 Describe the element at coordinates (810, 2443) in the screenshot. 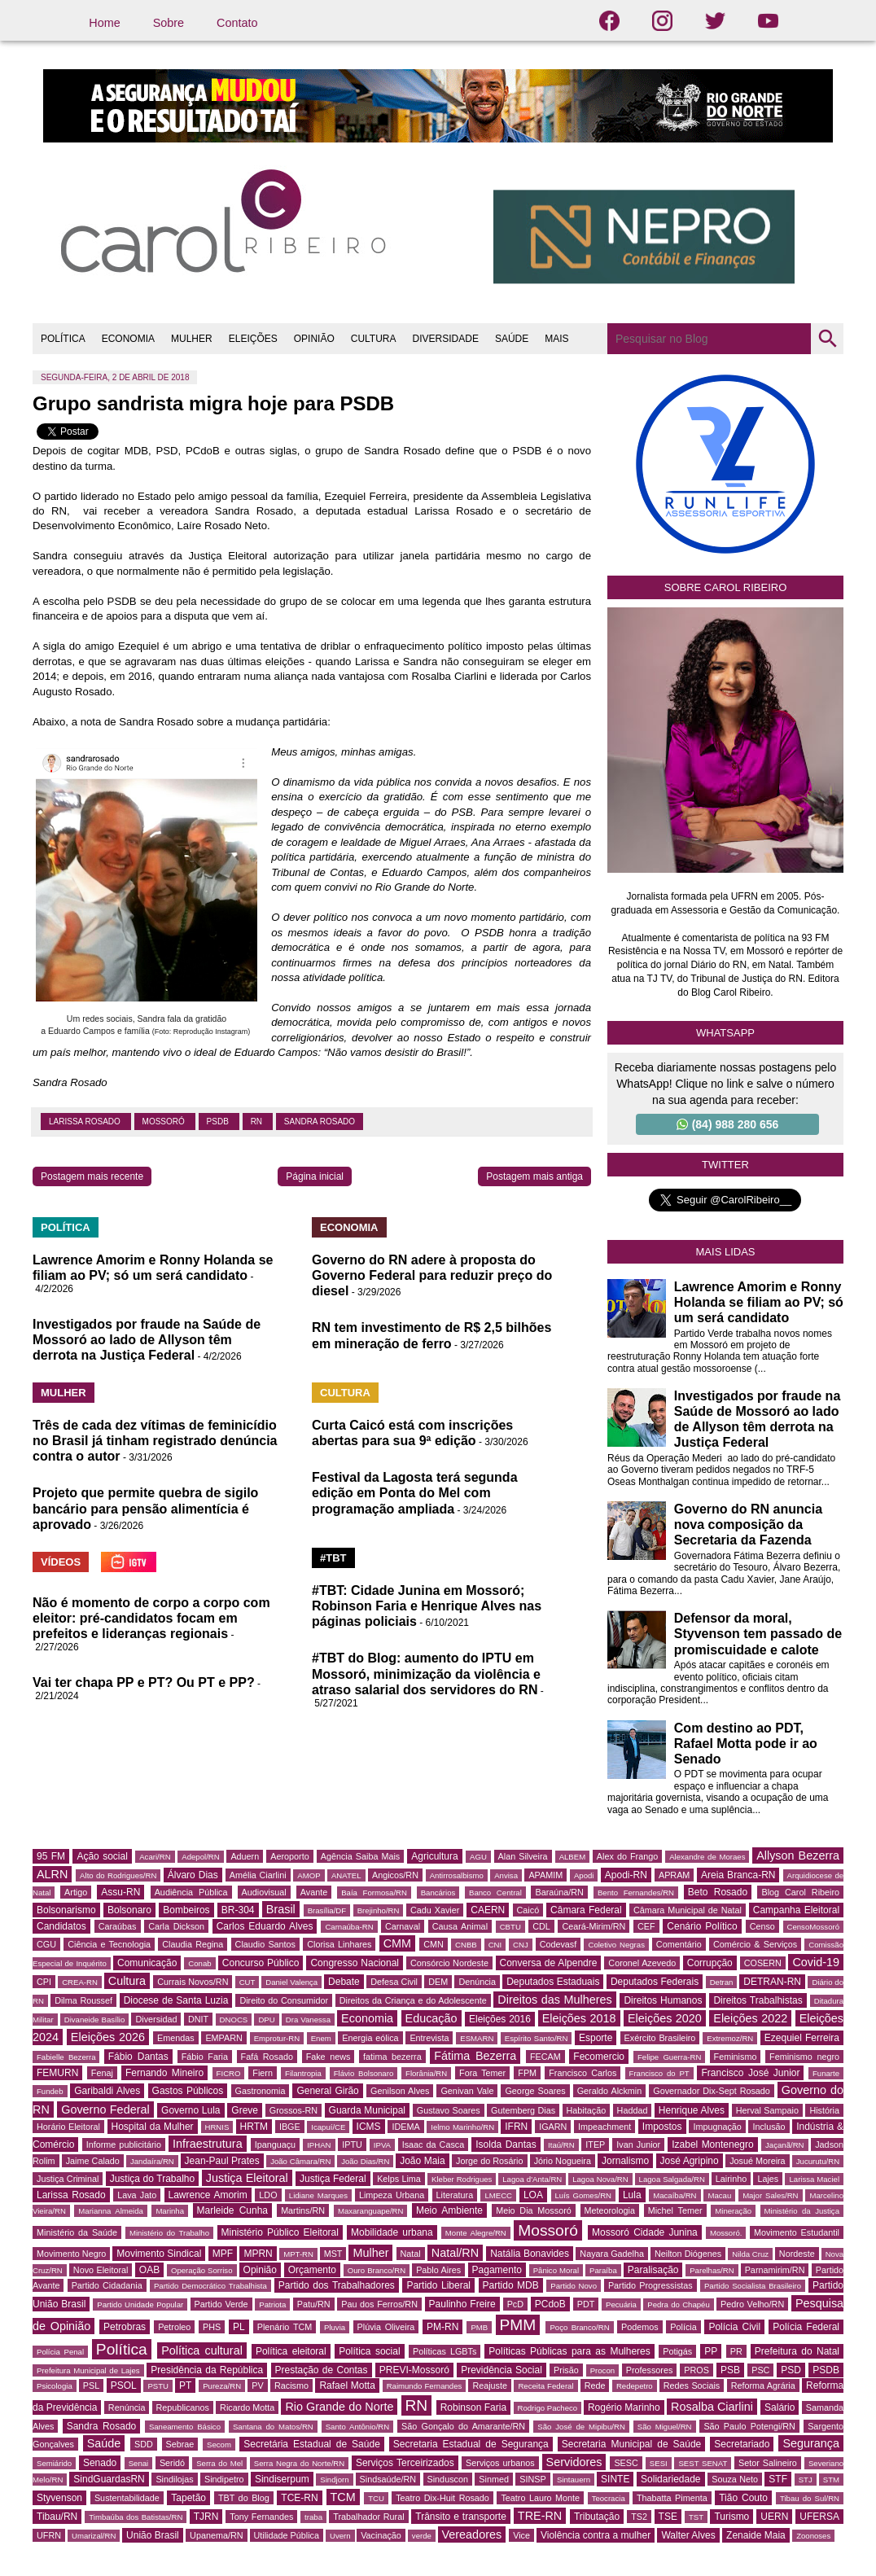

I see `Segurança` at that location.